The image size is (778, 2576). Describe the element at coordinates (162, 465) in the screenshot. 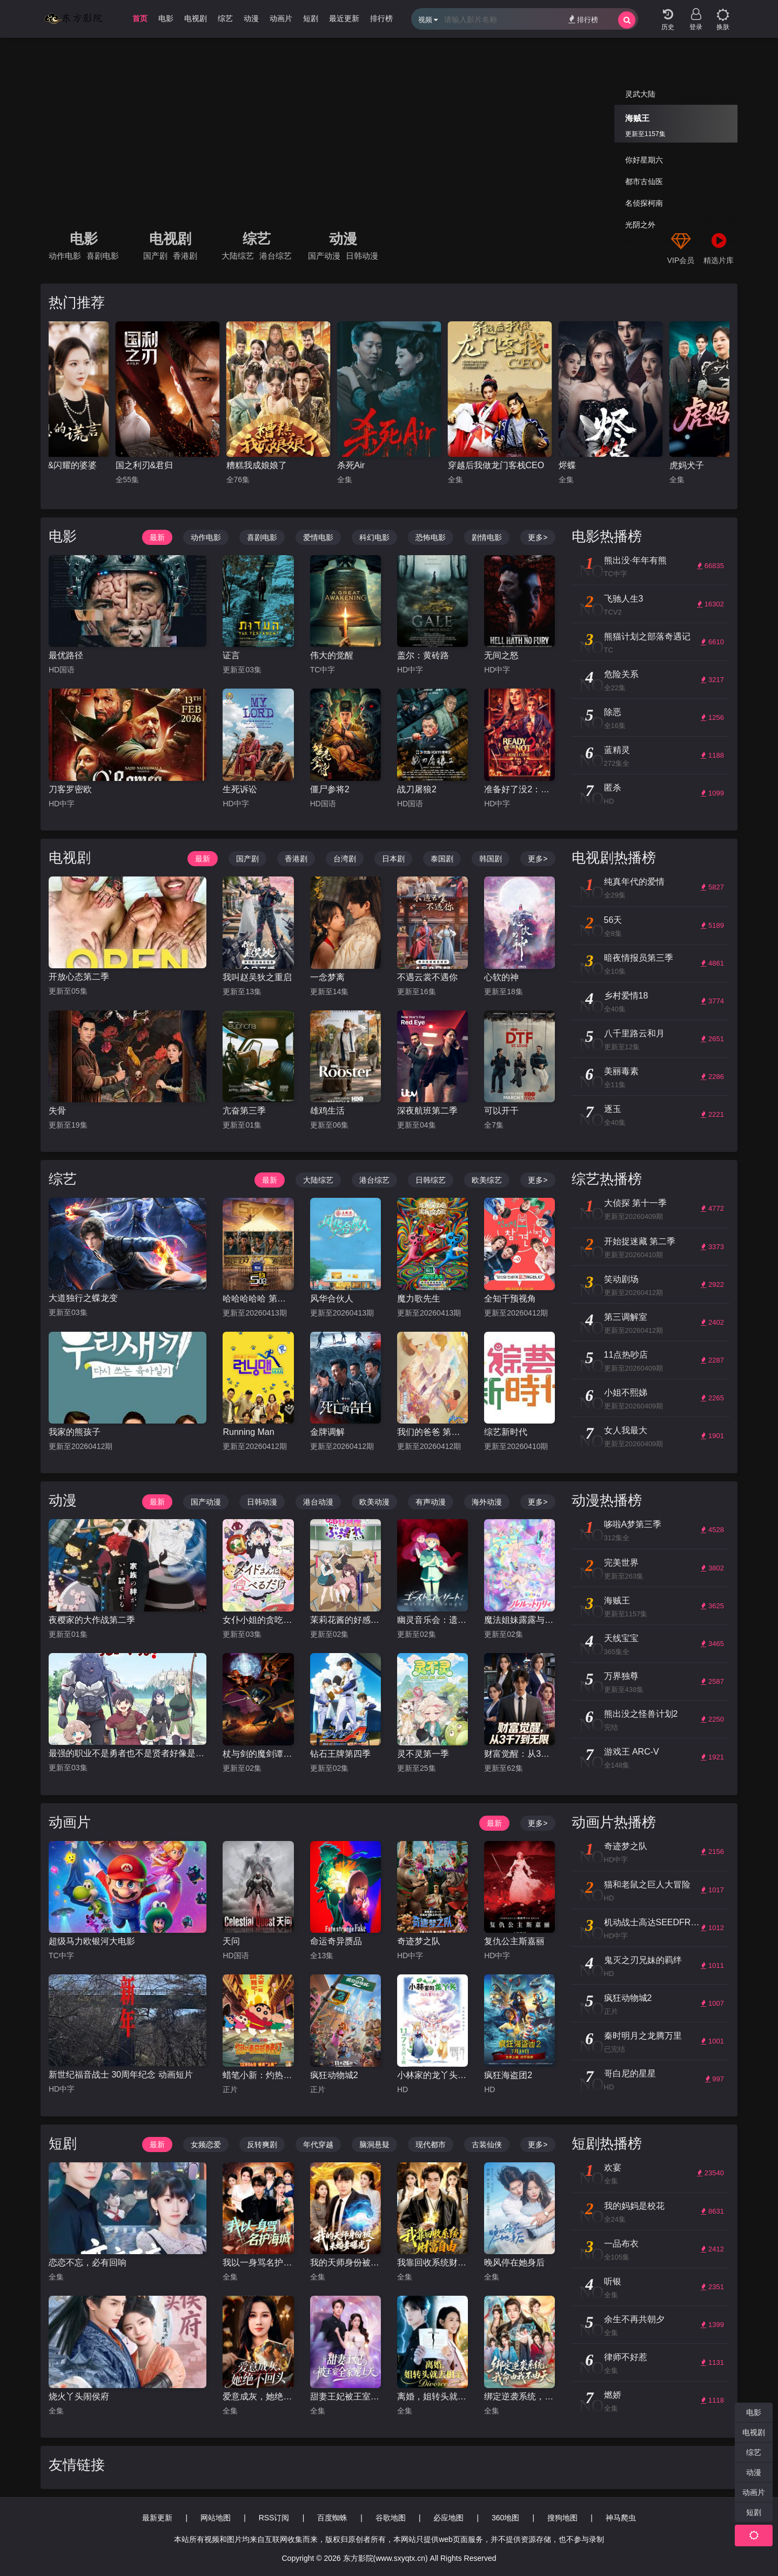

I see `儿媳的谎言&闪耀的婆婆` at that location.